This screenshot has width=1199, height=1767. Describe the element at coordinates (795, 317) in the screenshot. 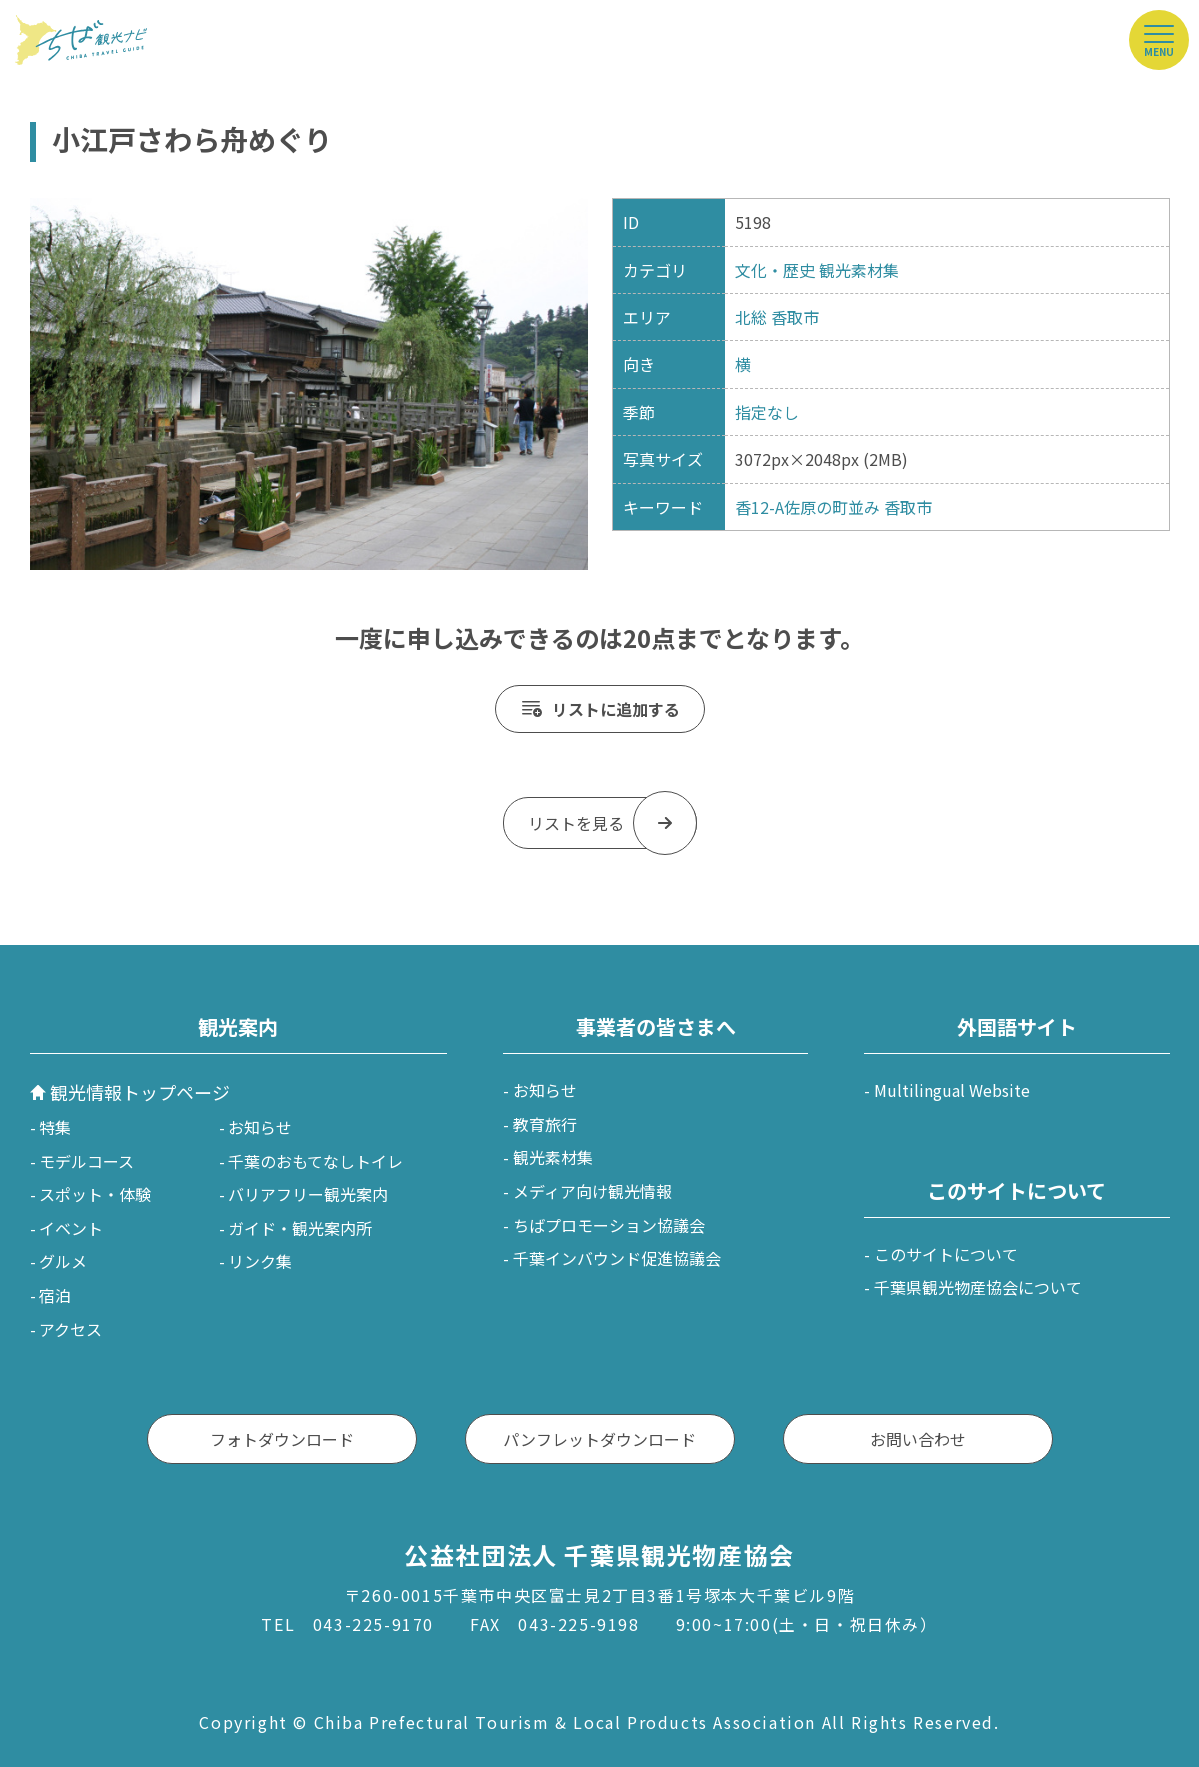

I see `香取市` at that location.